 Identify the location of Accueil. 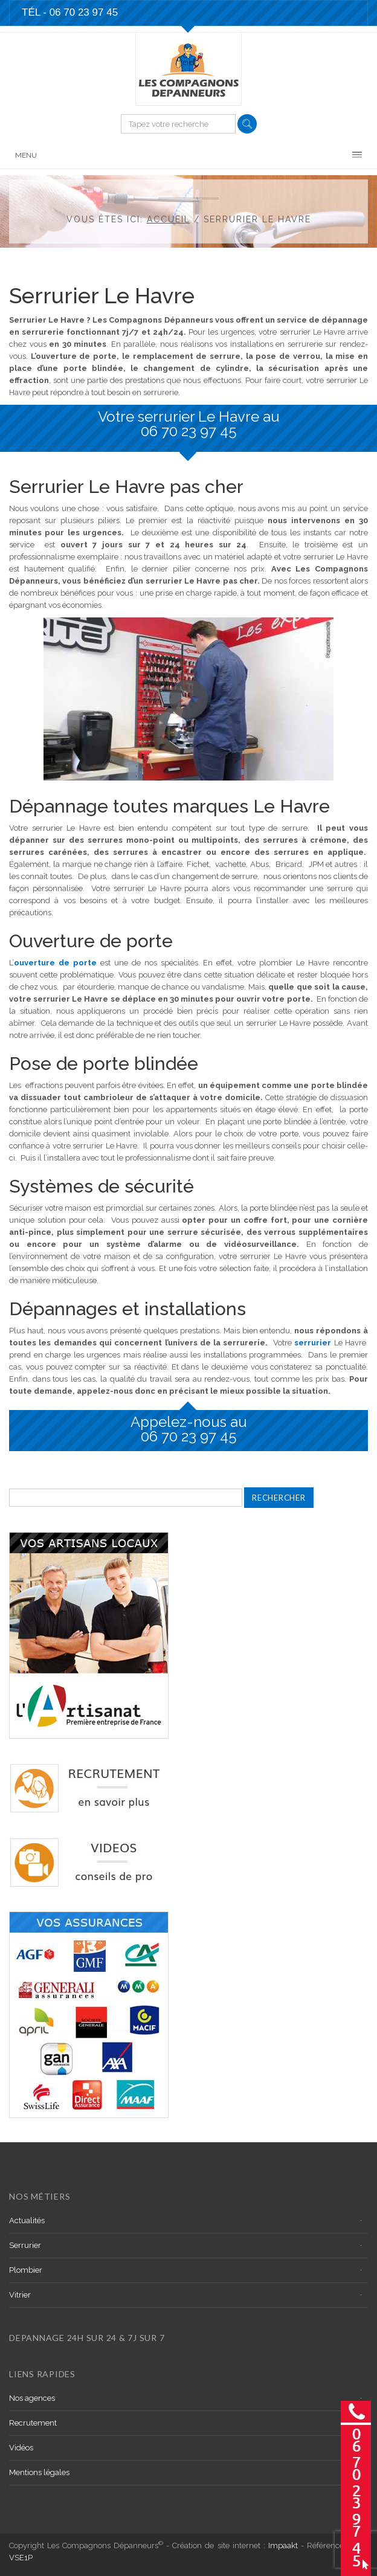
(168, 219).